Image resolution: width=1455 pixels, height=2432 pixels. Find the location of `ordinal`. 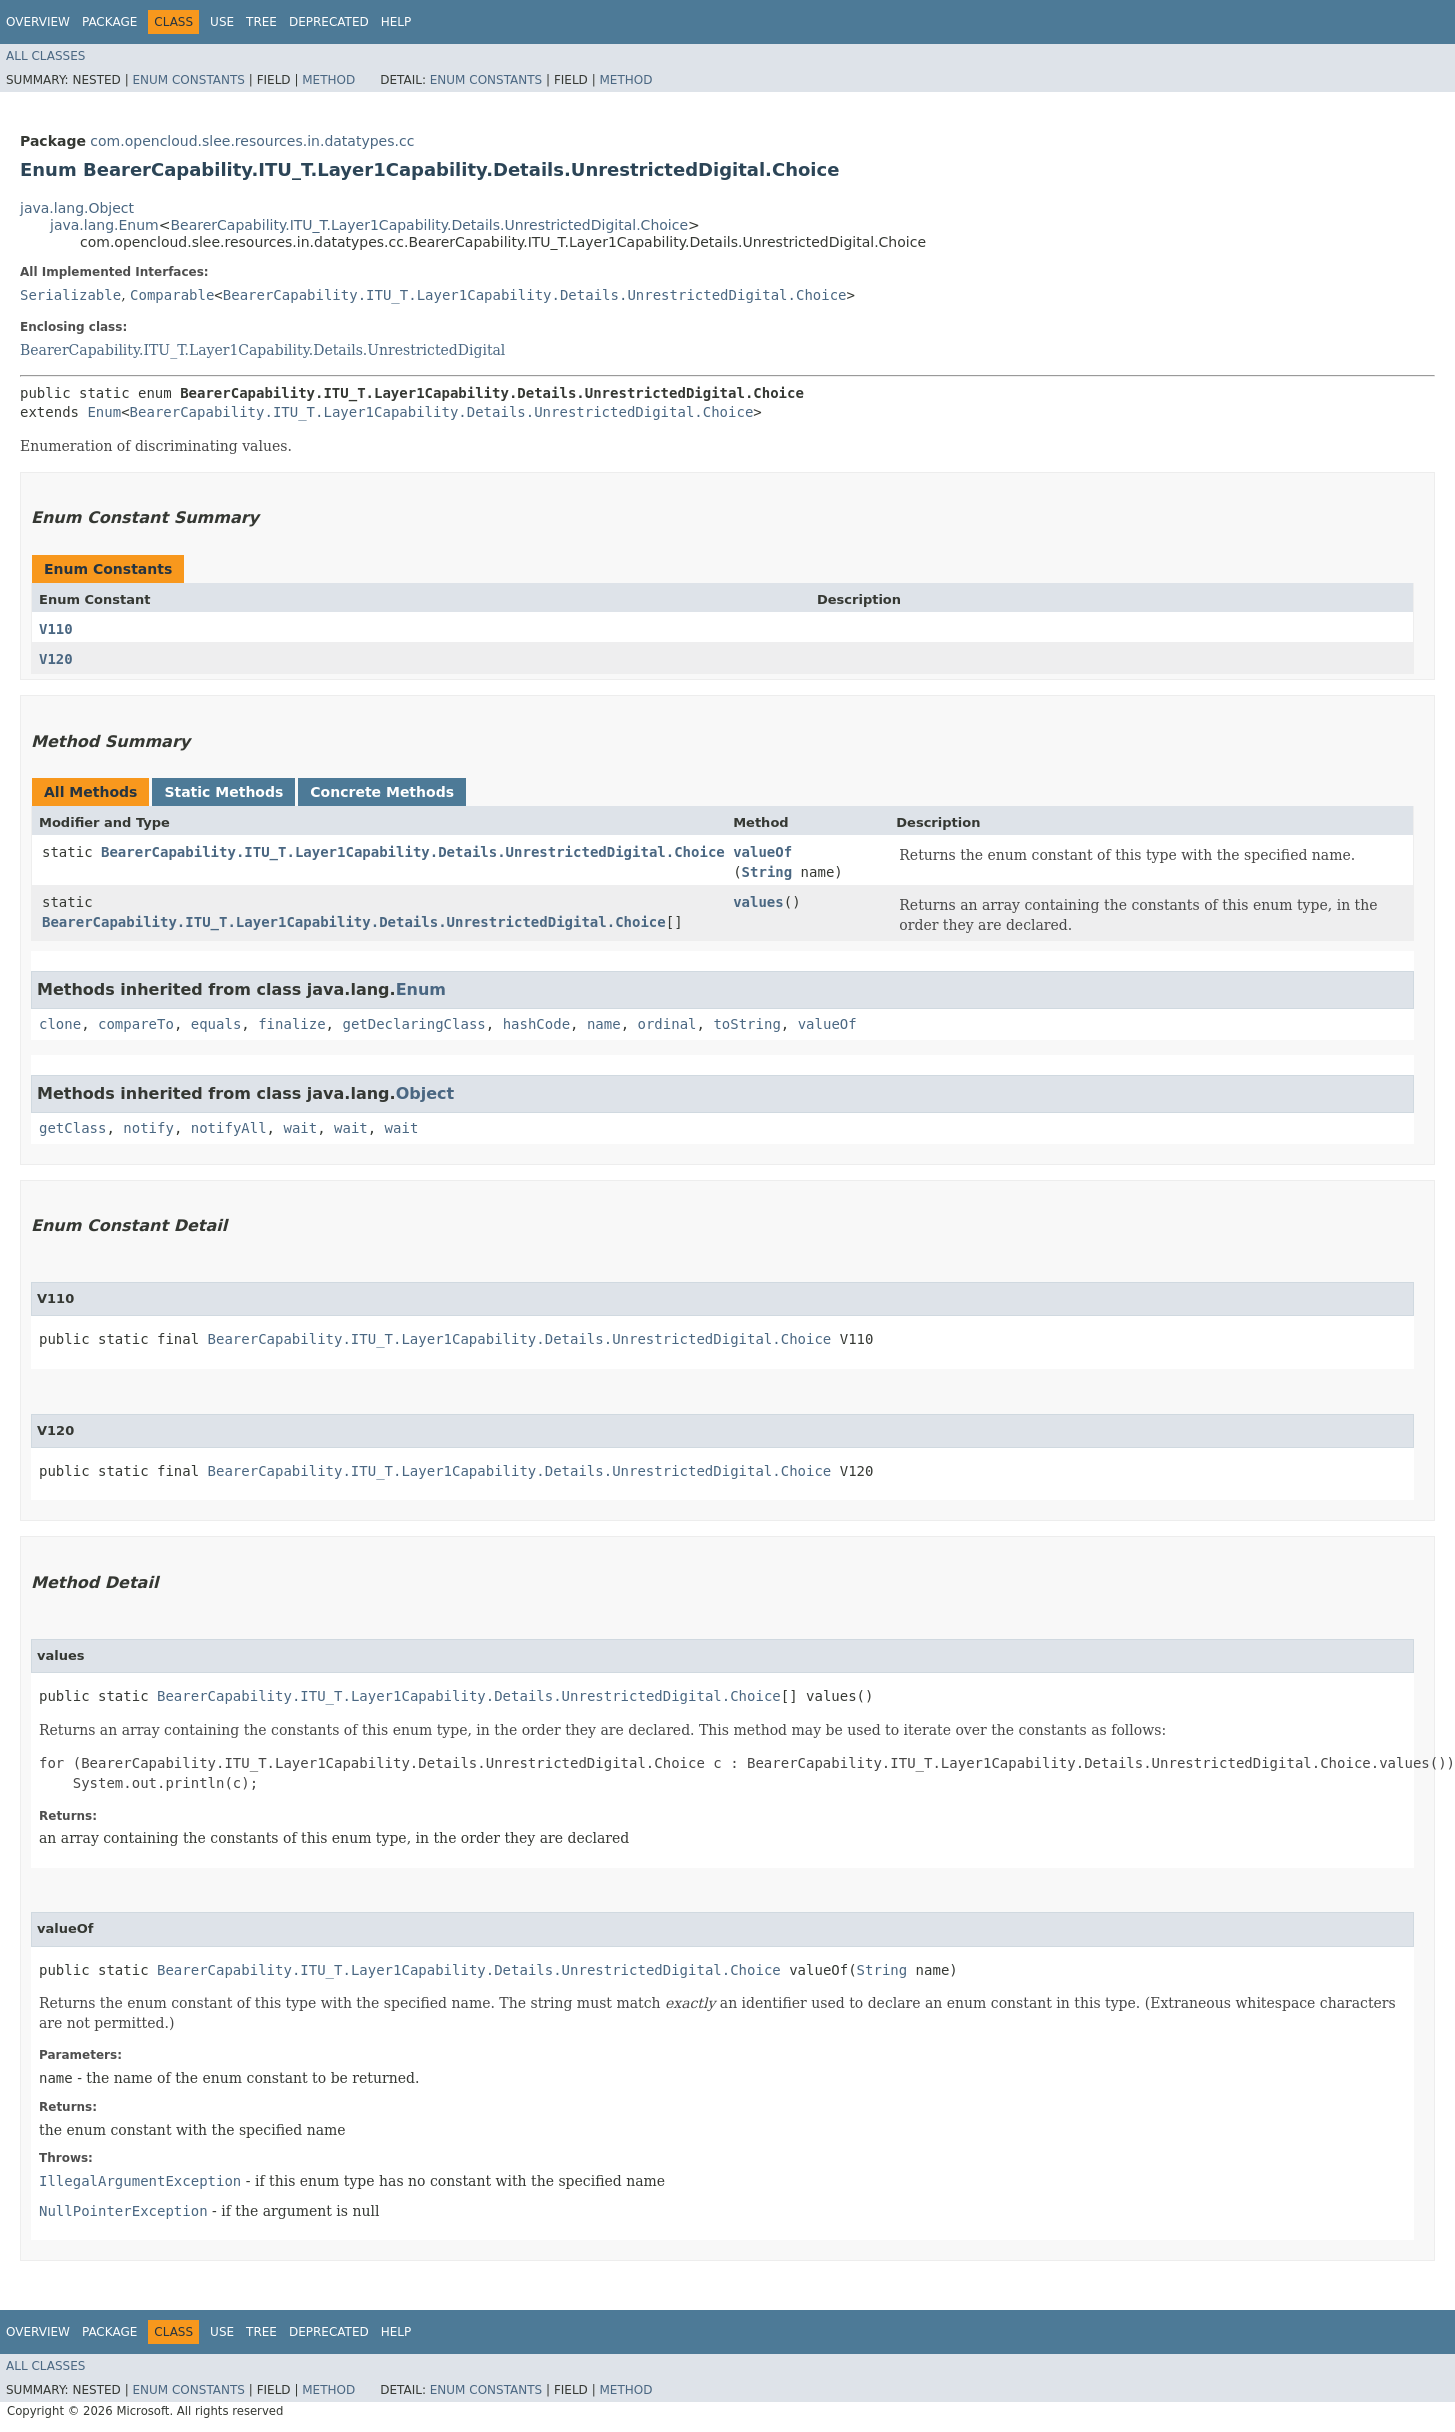

ordinal is located at coordinates (667, 1024).